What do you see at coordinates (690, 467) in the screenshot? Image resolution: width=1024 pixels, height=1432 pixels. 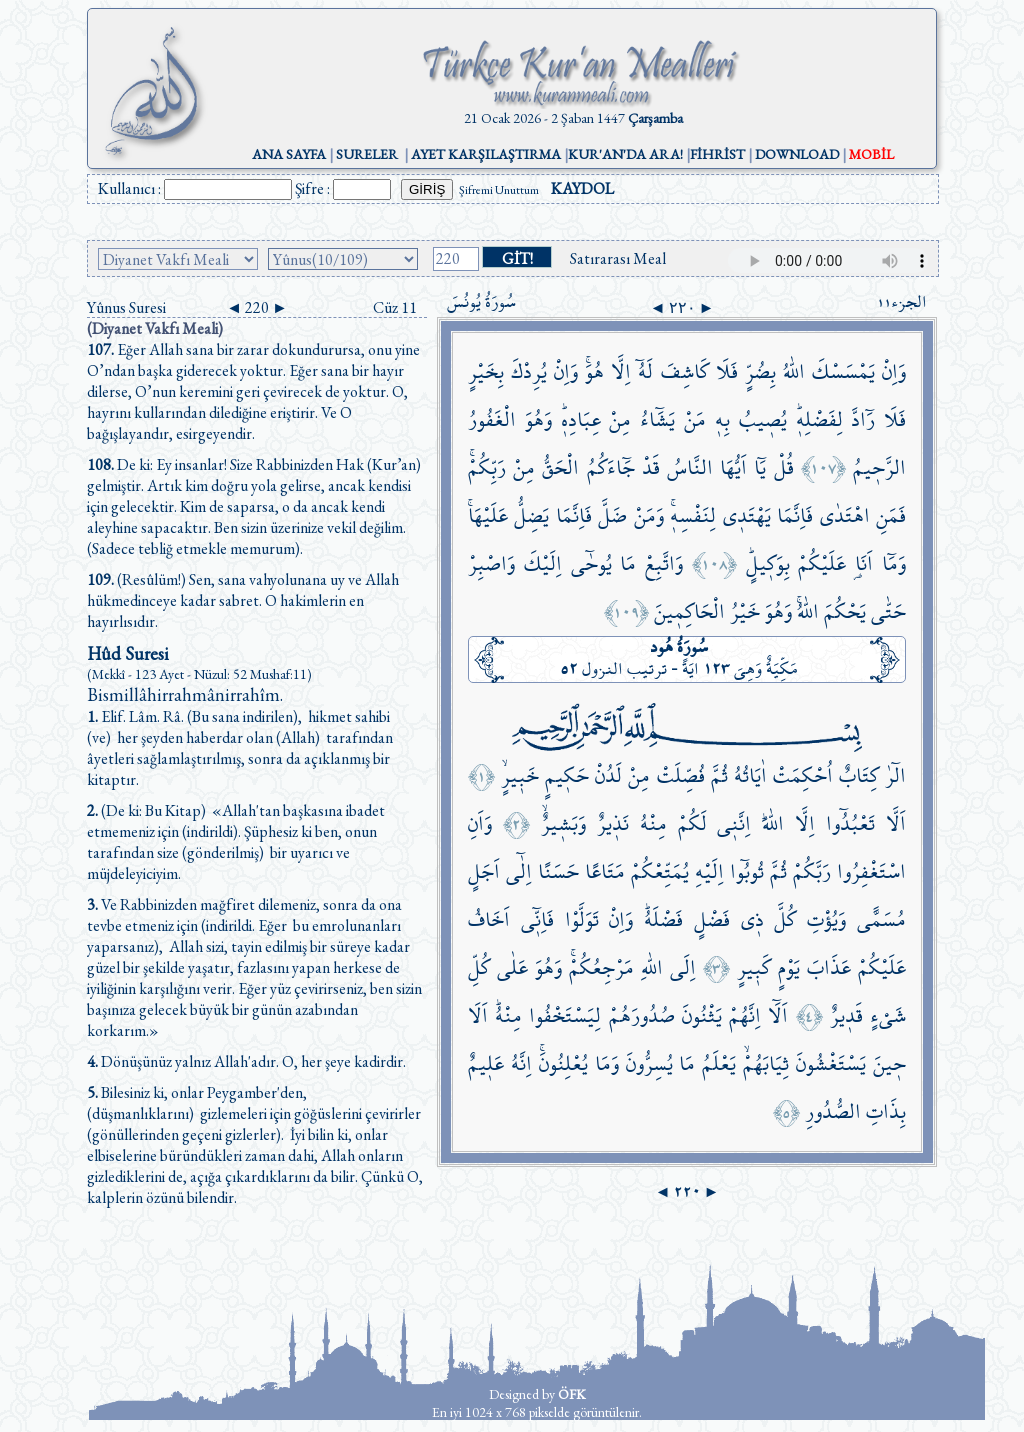 I see `النَّاسُ` at bounding box center [690, 467].